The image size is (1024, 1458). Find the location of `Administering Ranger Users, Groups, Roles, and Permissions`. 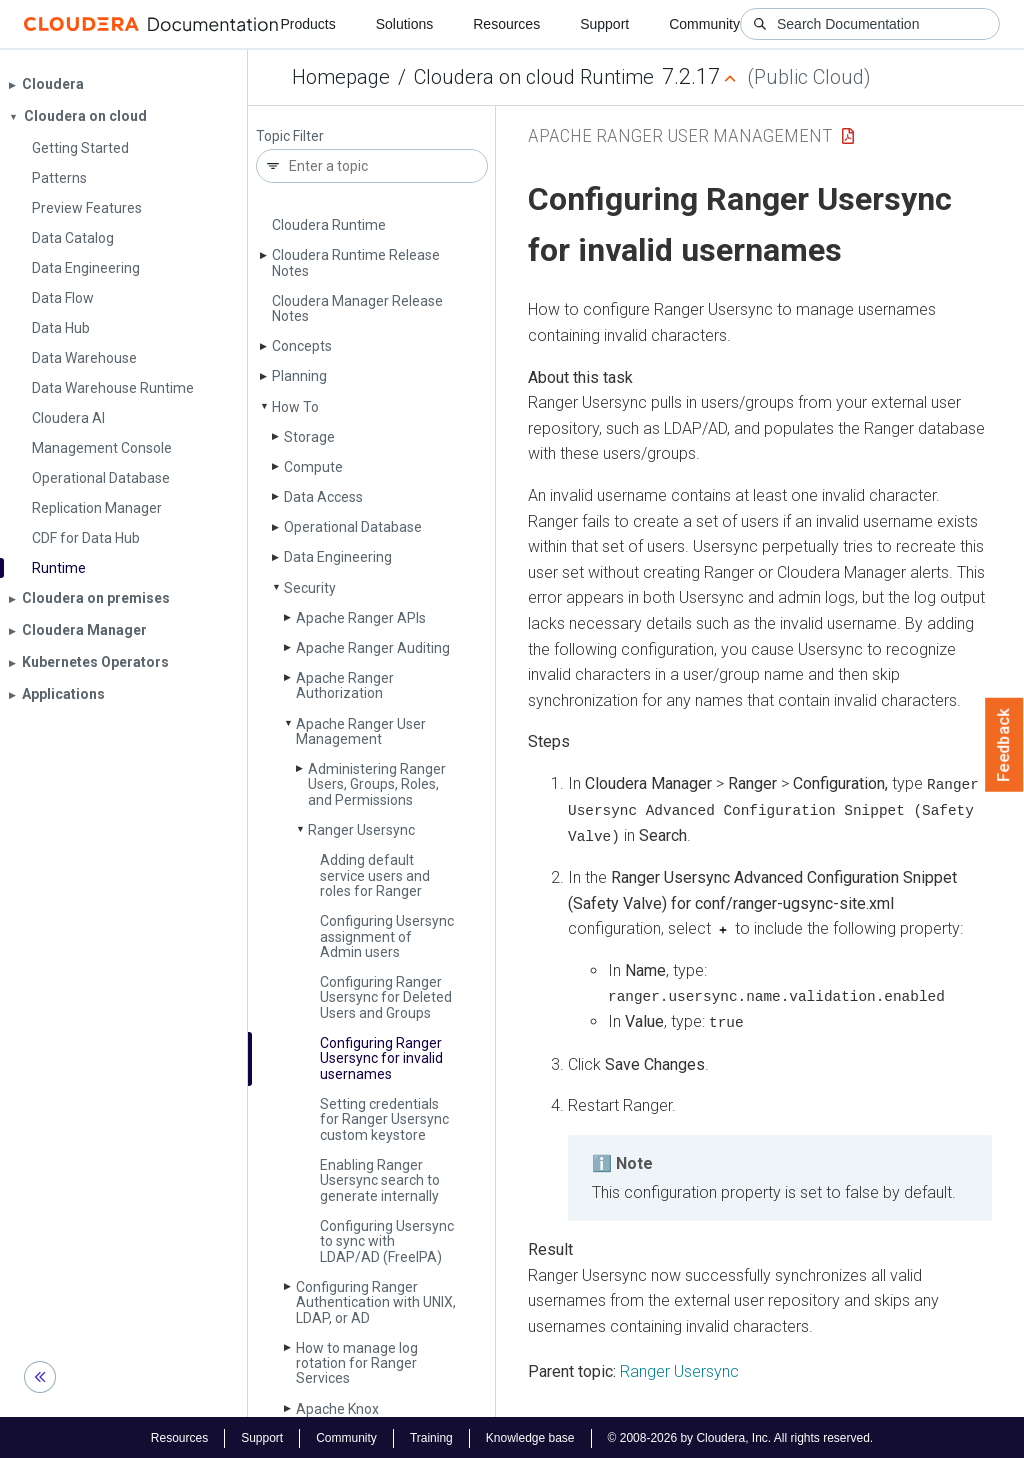

Administering Ranger Users, Groups, Roles, and Permissions is located at coordinates (377, 784).